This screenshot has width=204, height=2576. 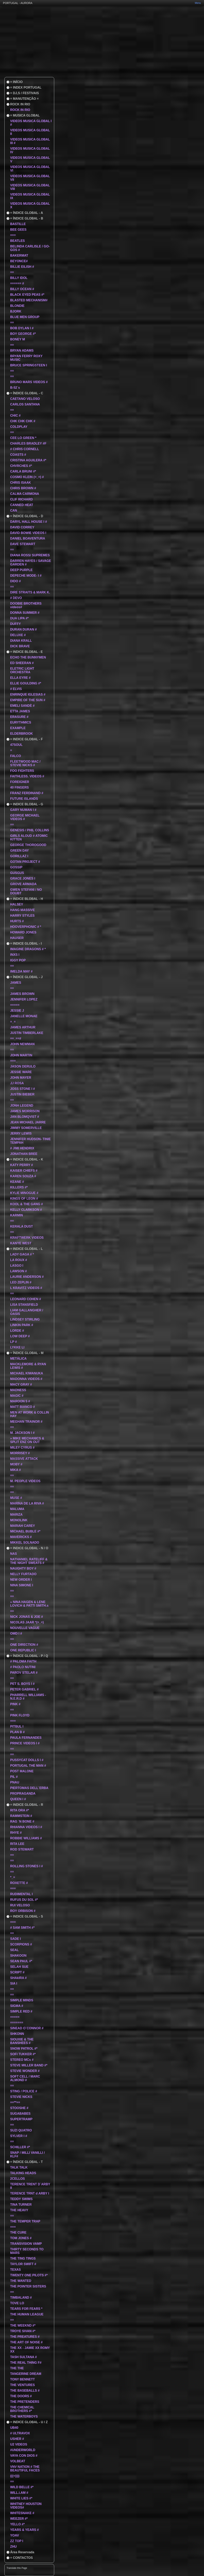 I want to click on = INDICE BLOBAL - G, so click(x=26, y=804).